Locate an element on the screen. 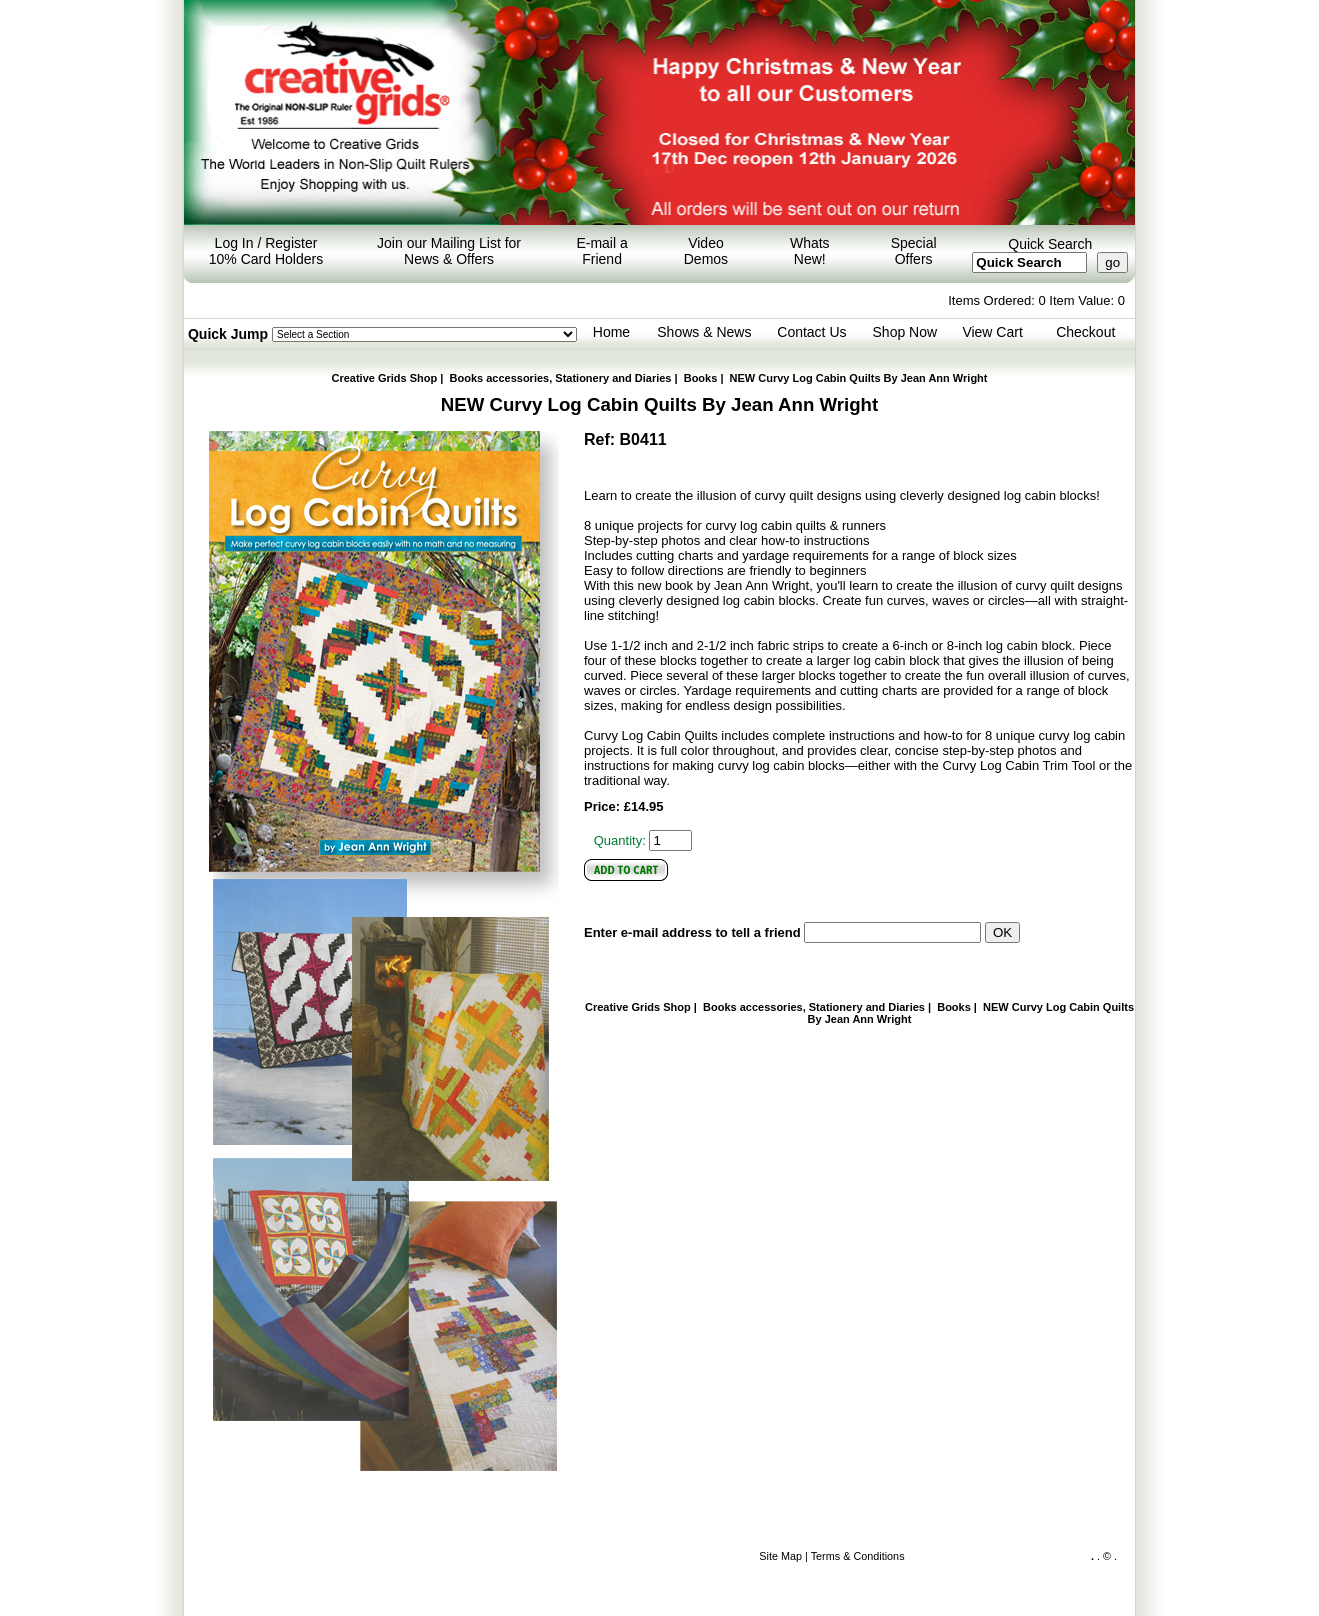  E-mail a Friend is located at coordinates (601, 251).